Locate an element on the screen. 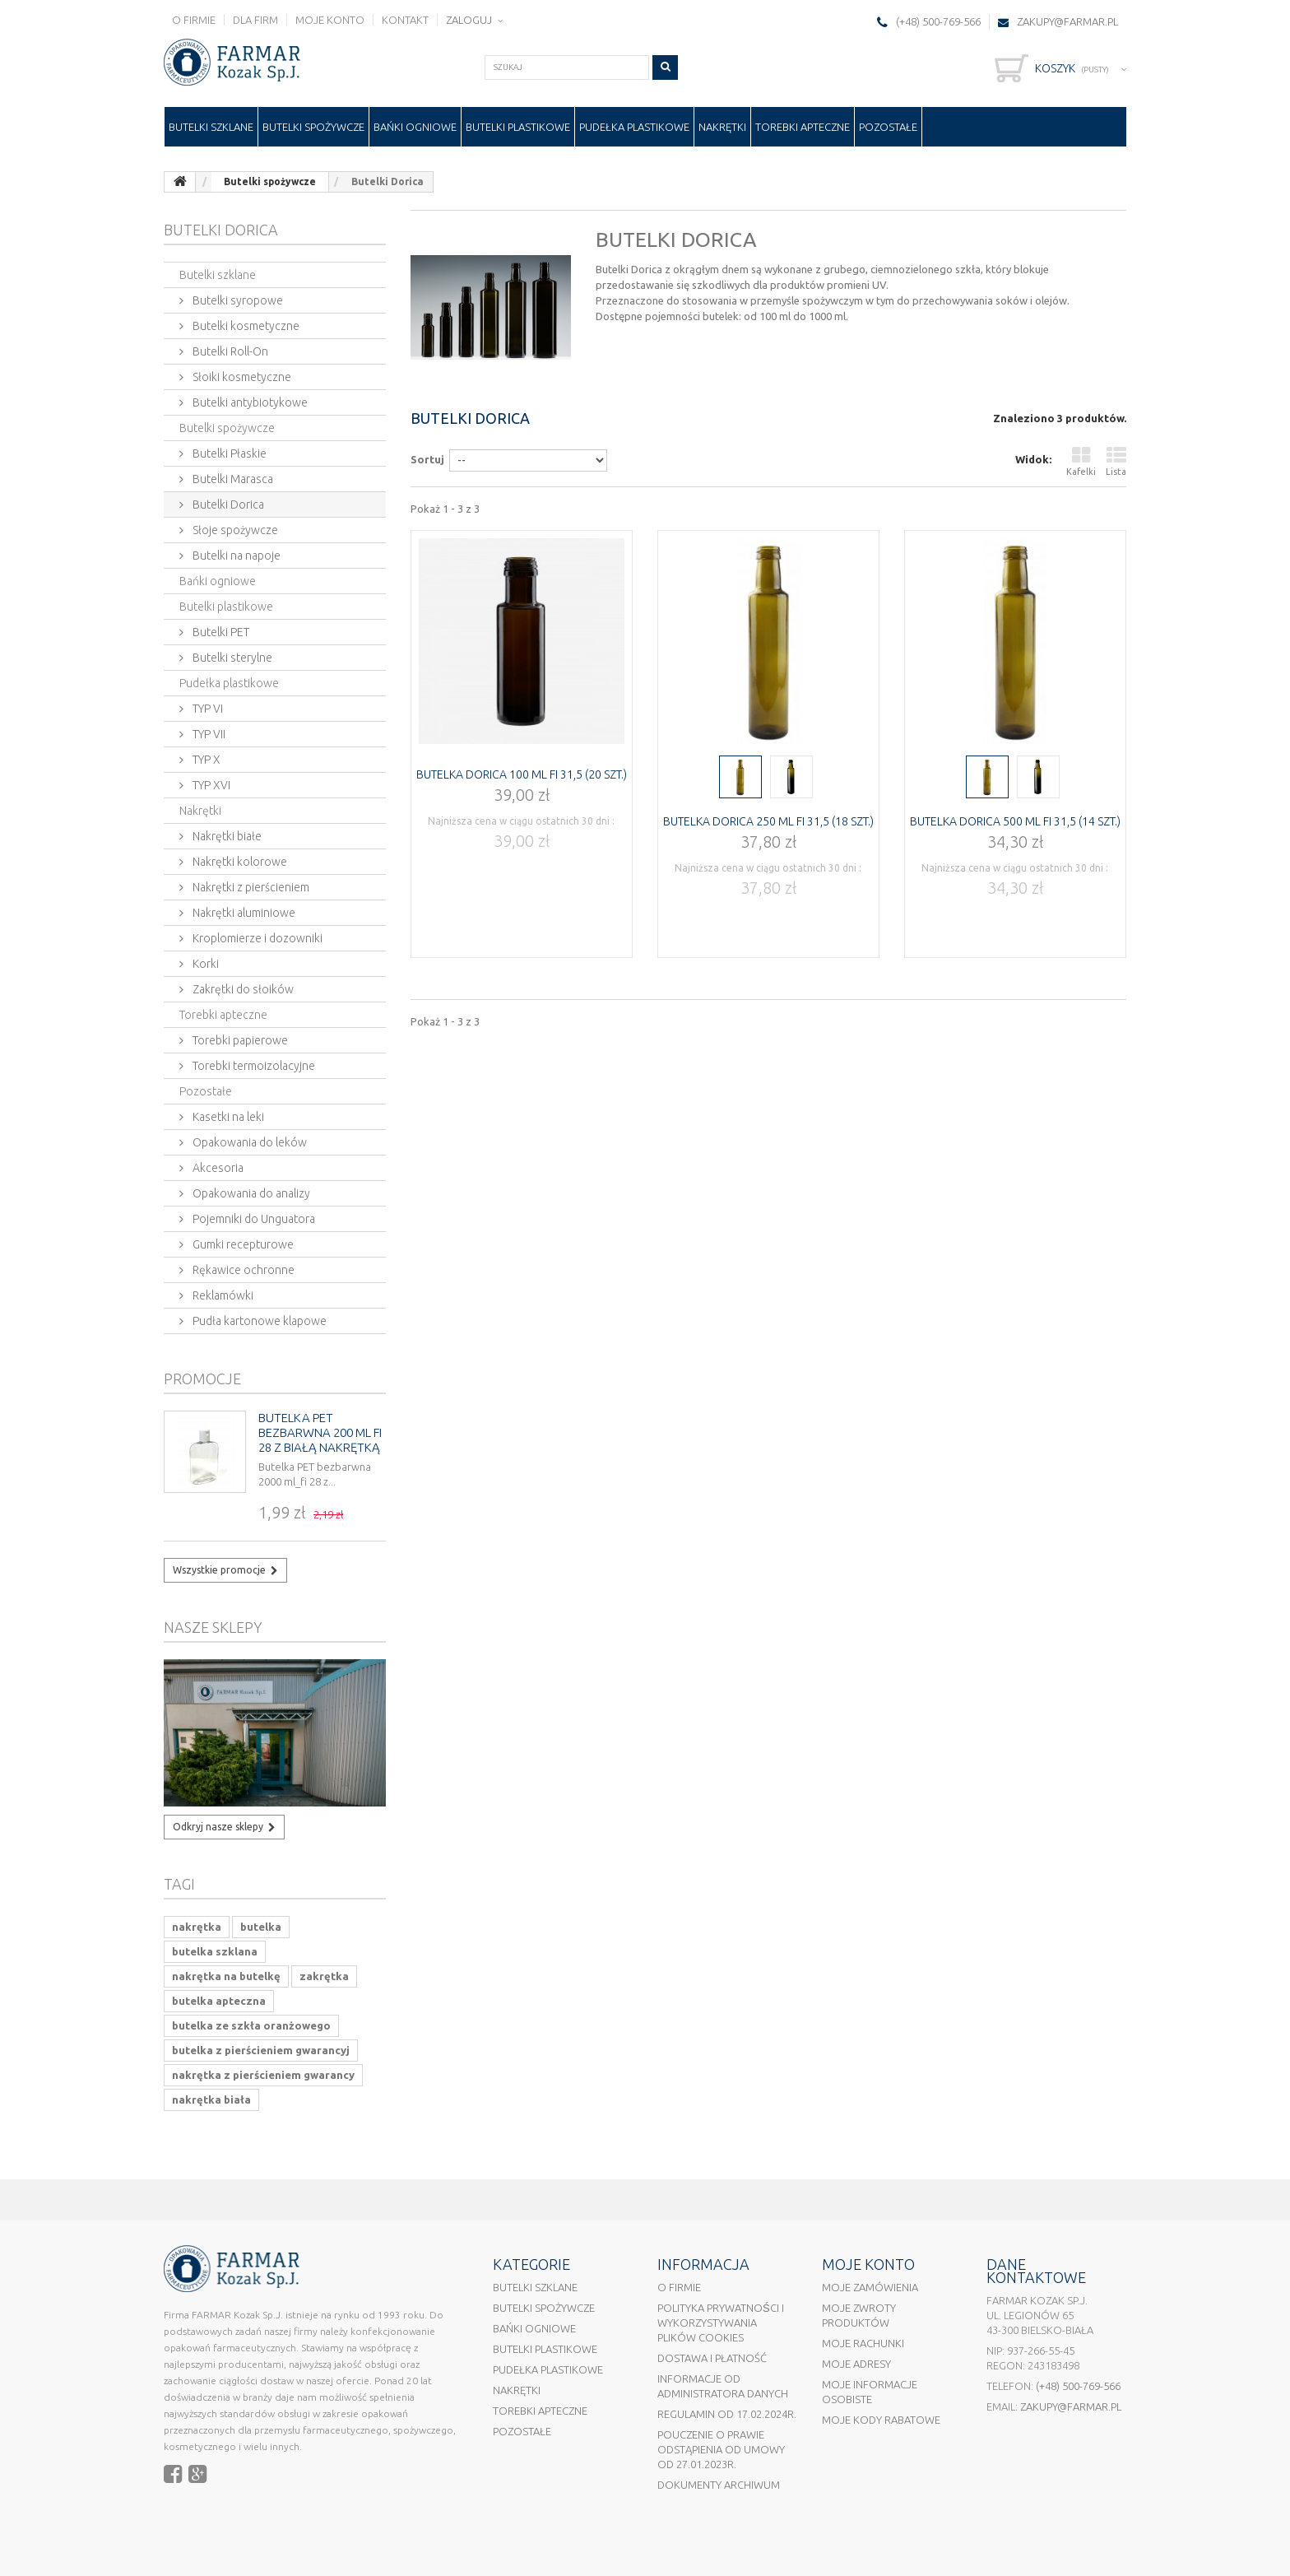 The height and width of the screenshot is (2576, 1290). Nakrętki aluminiowe is located at coordinates (242, 912).